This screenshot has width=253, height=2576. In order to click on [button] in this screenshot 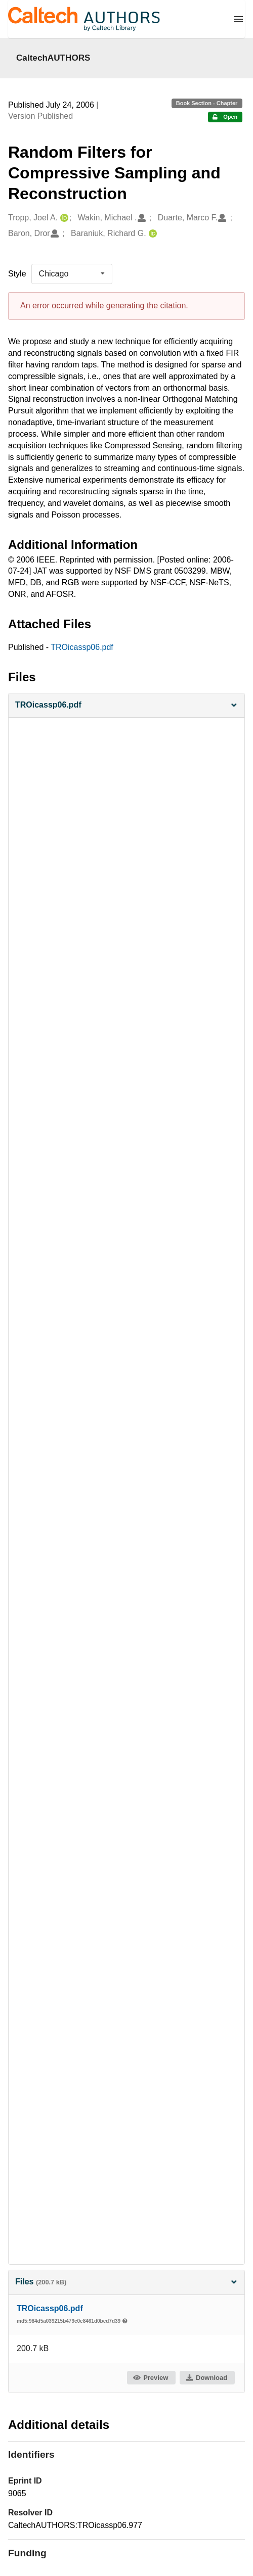, I will do `click(126, 705)`.